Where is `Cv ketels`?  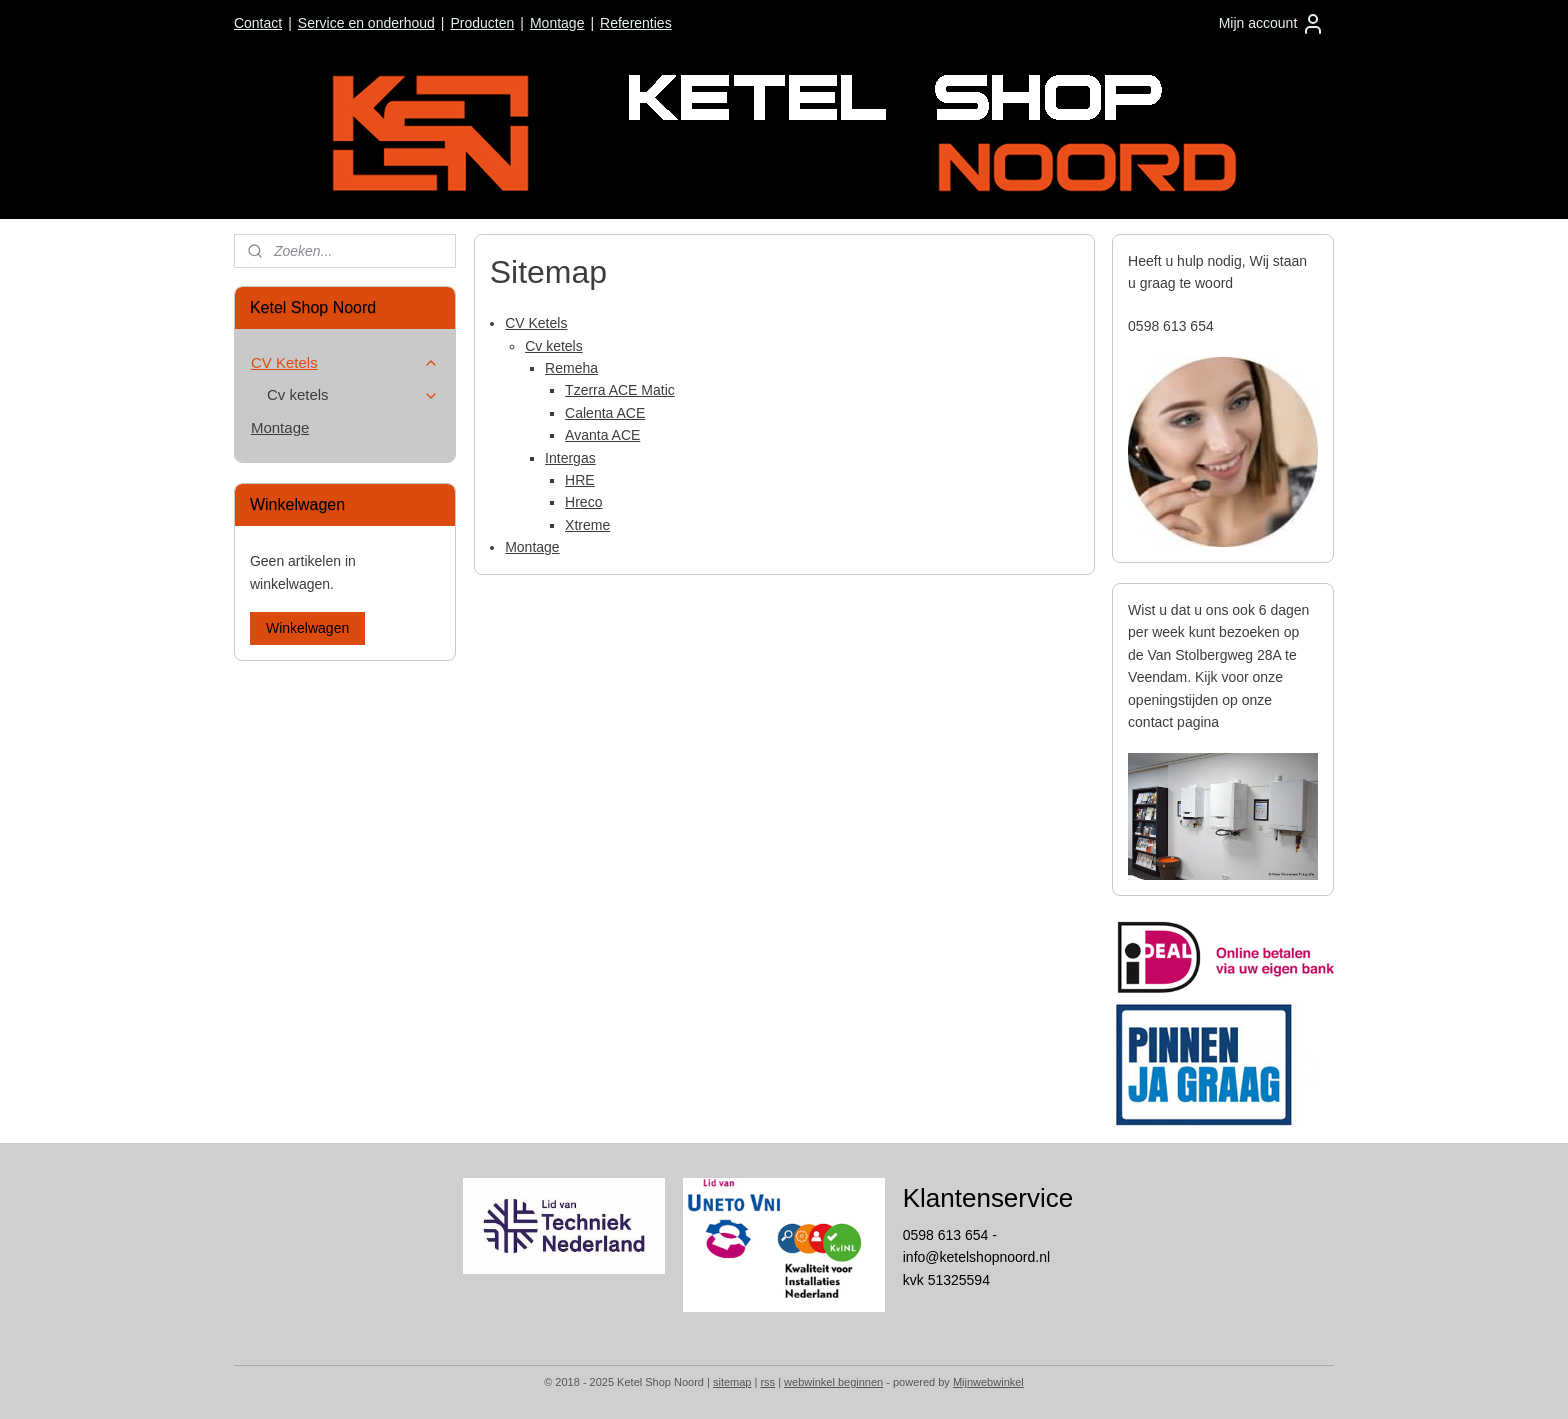
Cv ketels is located at coordinates (554, 346).